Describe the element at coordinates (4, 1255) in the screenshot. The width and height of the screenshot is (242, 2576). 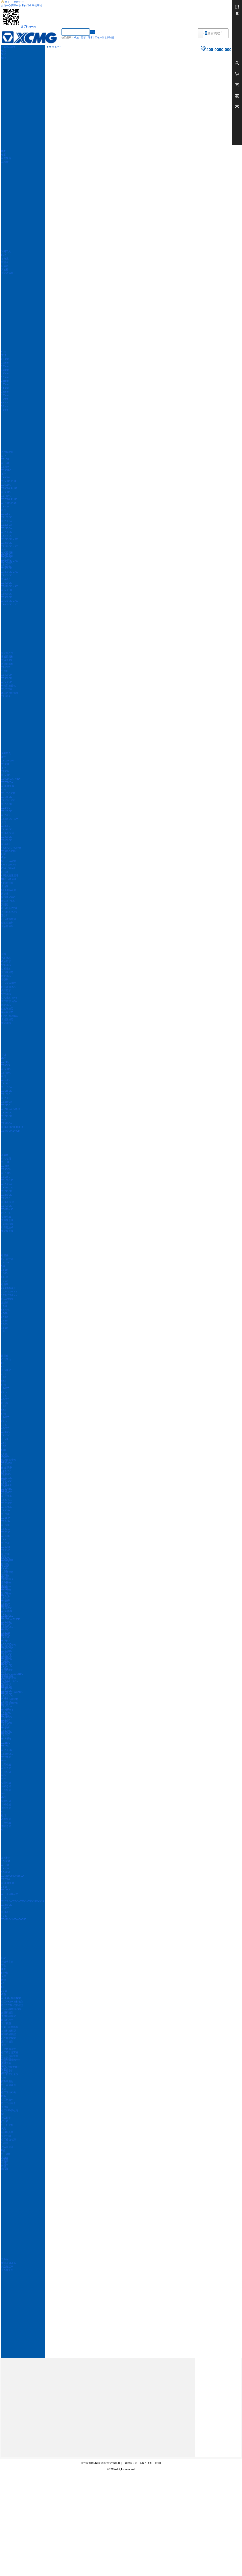
I see `电器件` at that location.